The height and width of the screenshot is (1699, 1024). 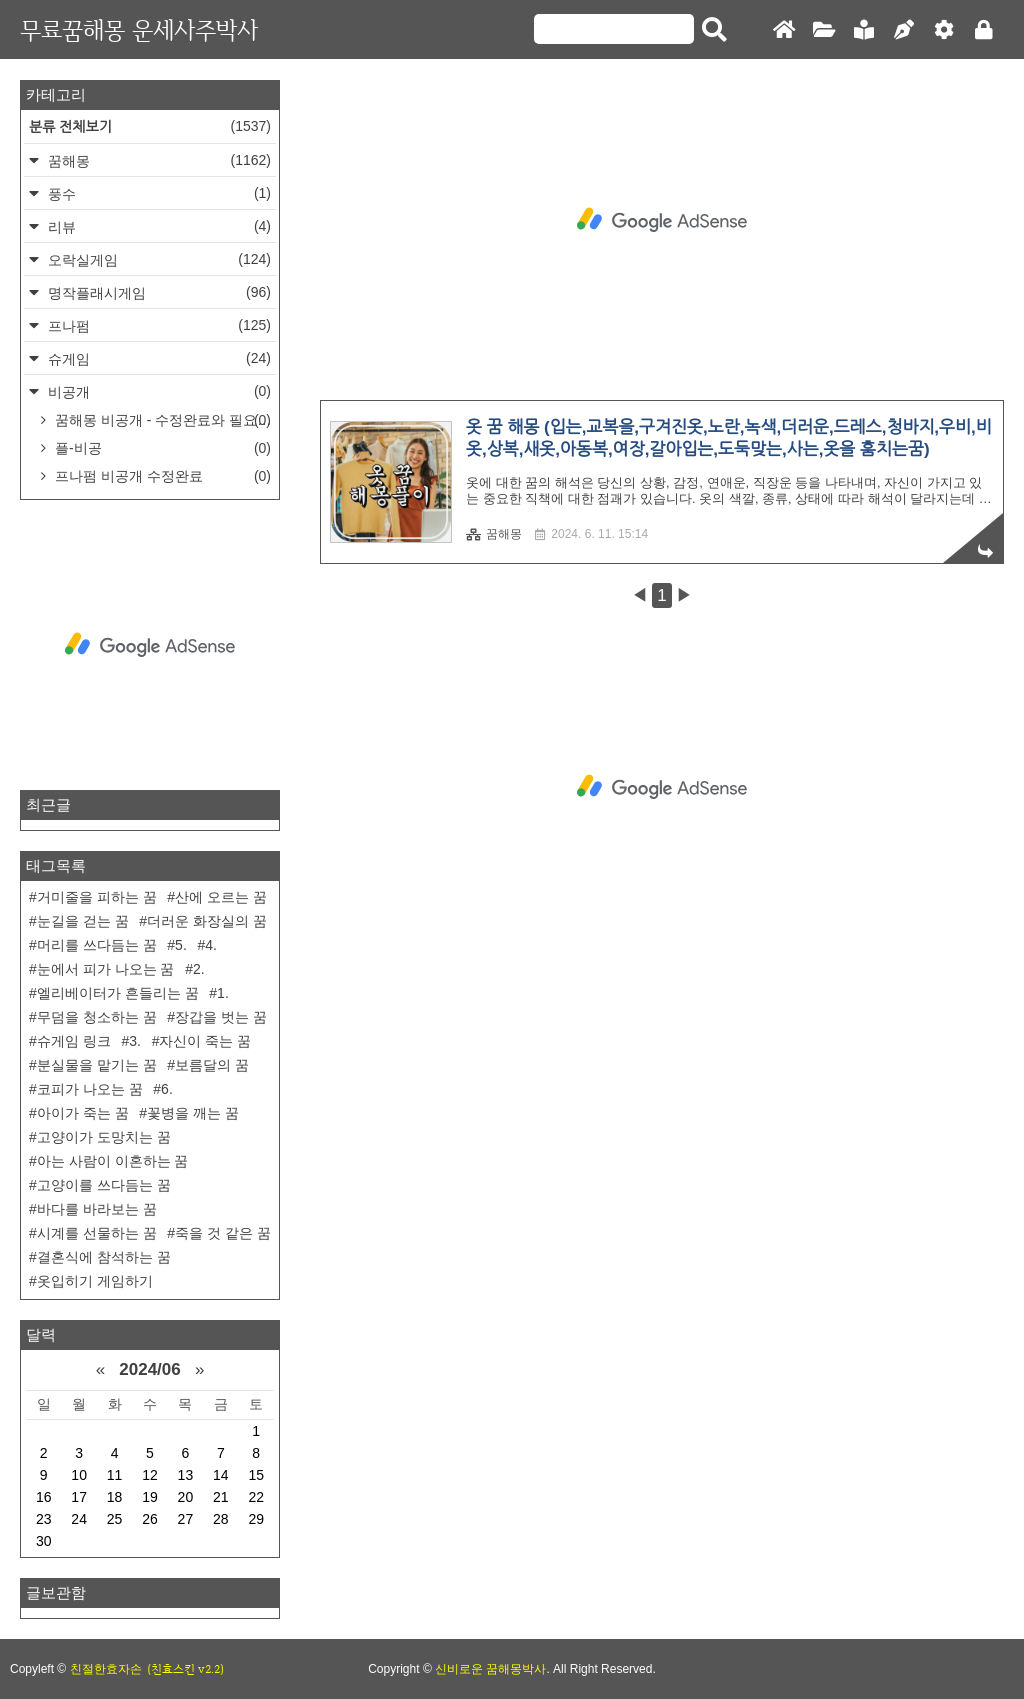 What do you see at coordinates (83, 1113) in the screenshot?
I see `아이가 죽는 꿈` at bounding box center [83, 1113].